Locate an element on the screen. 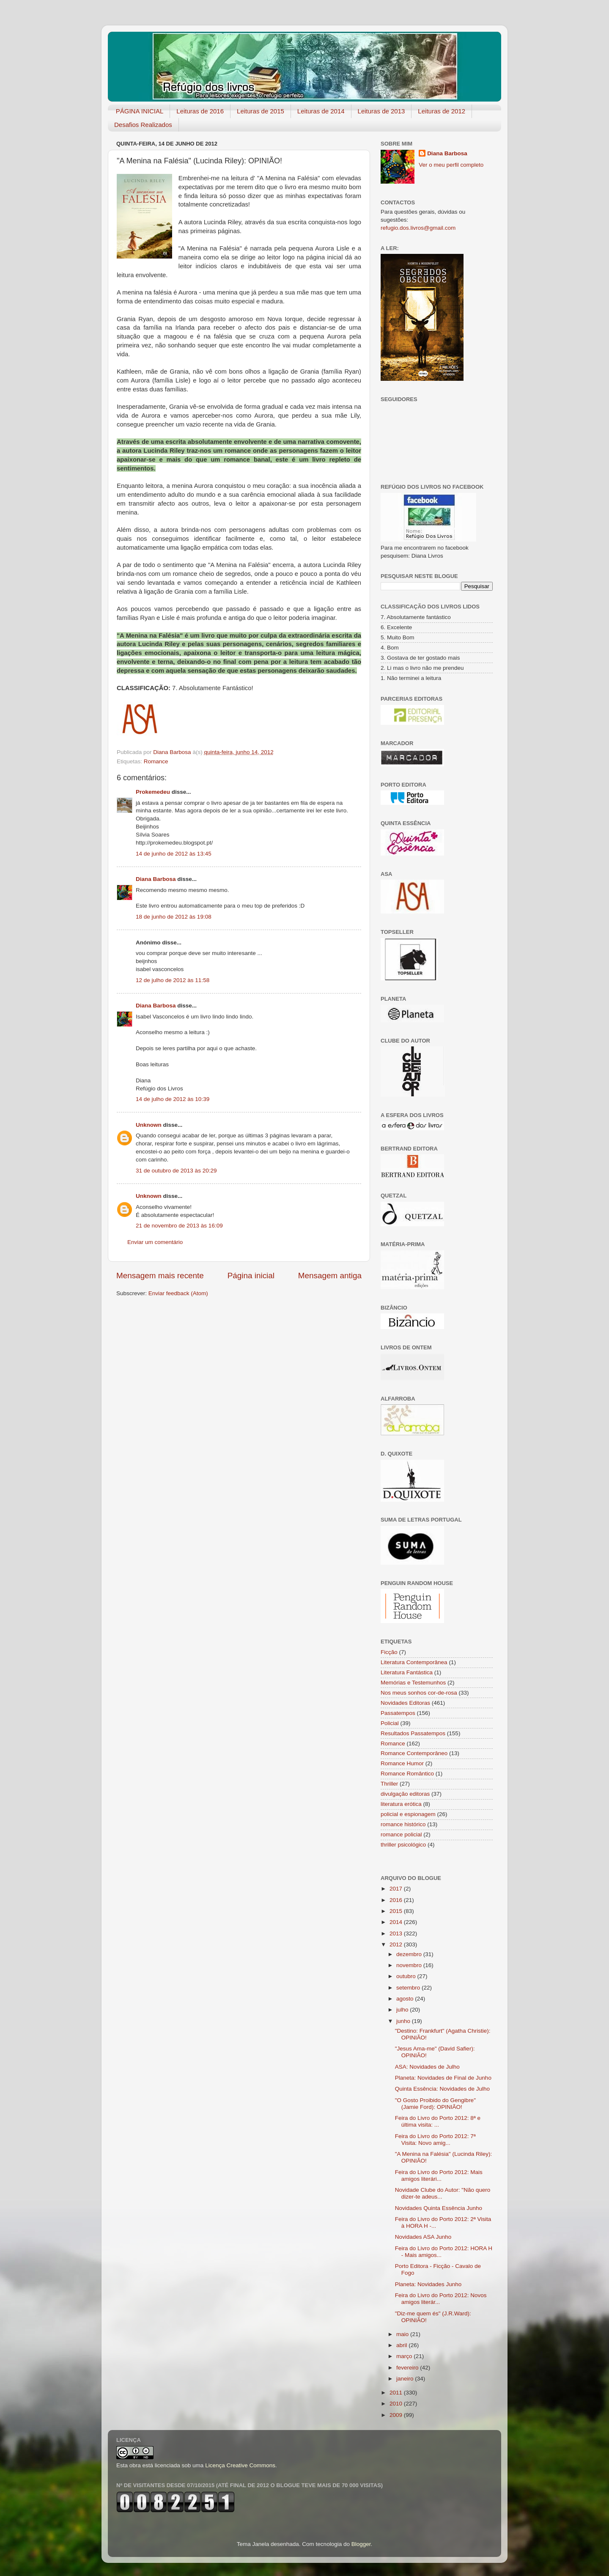  Leituras de 2014 is located at coordinates (321, 111).